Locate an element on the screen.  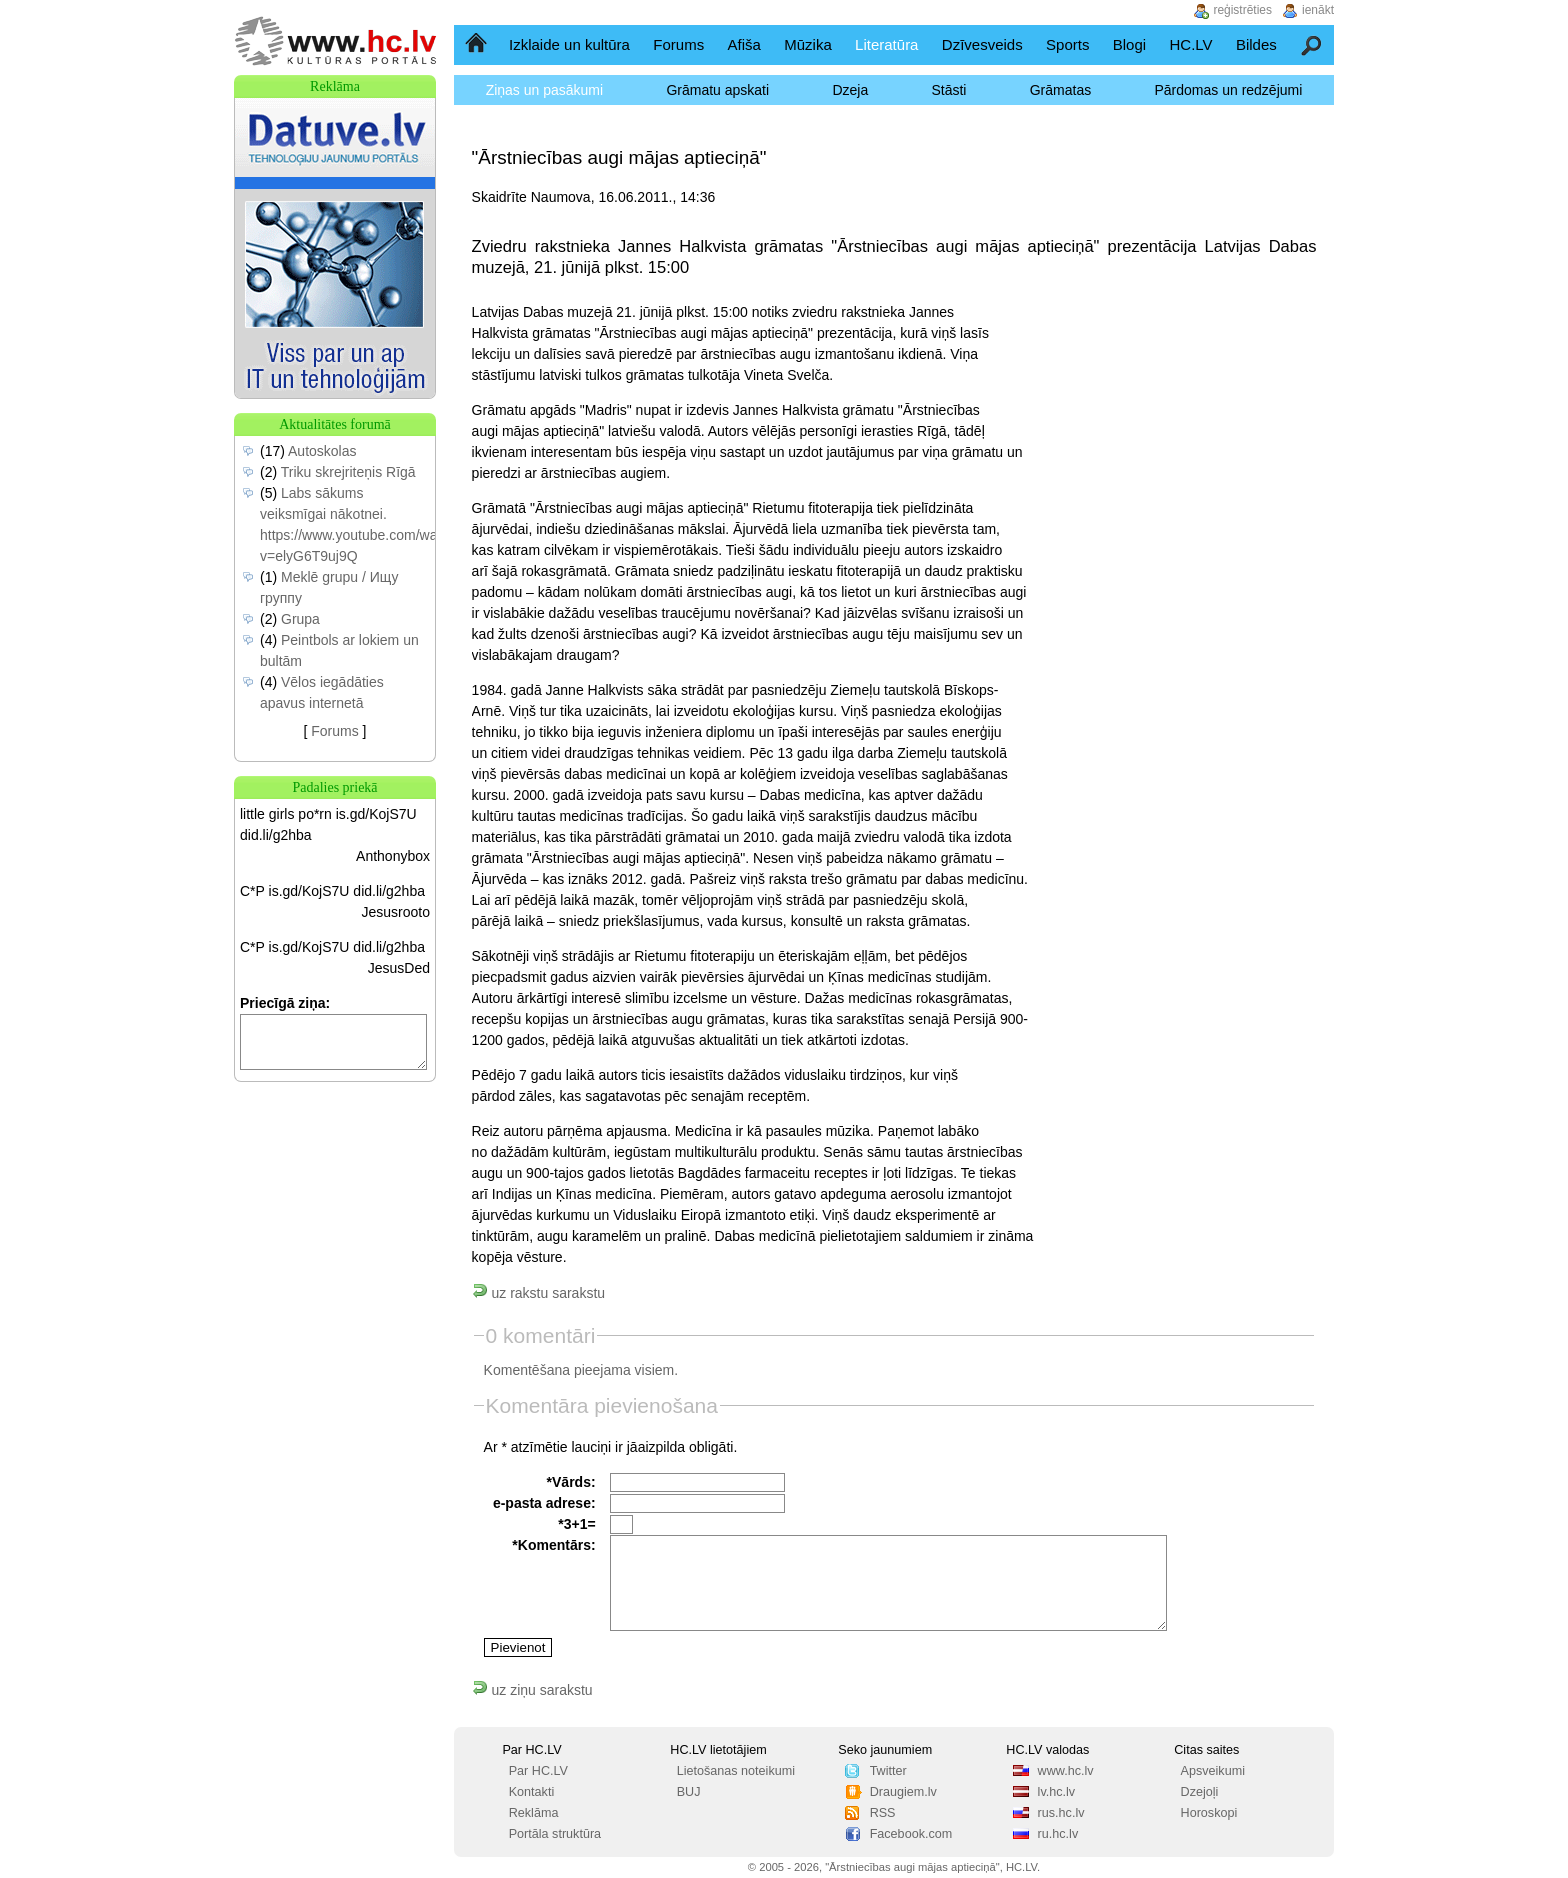
Dzejoļi is located at coordinates (1200, 1792).